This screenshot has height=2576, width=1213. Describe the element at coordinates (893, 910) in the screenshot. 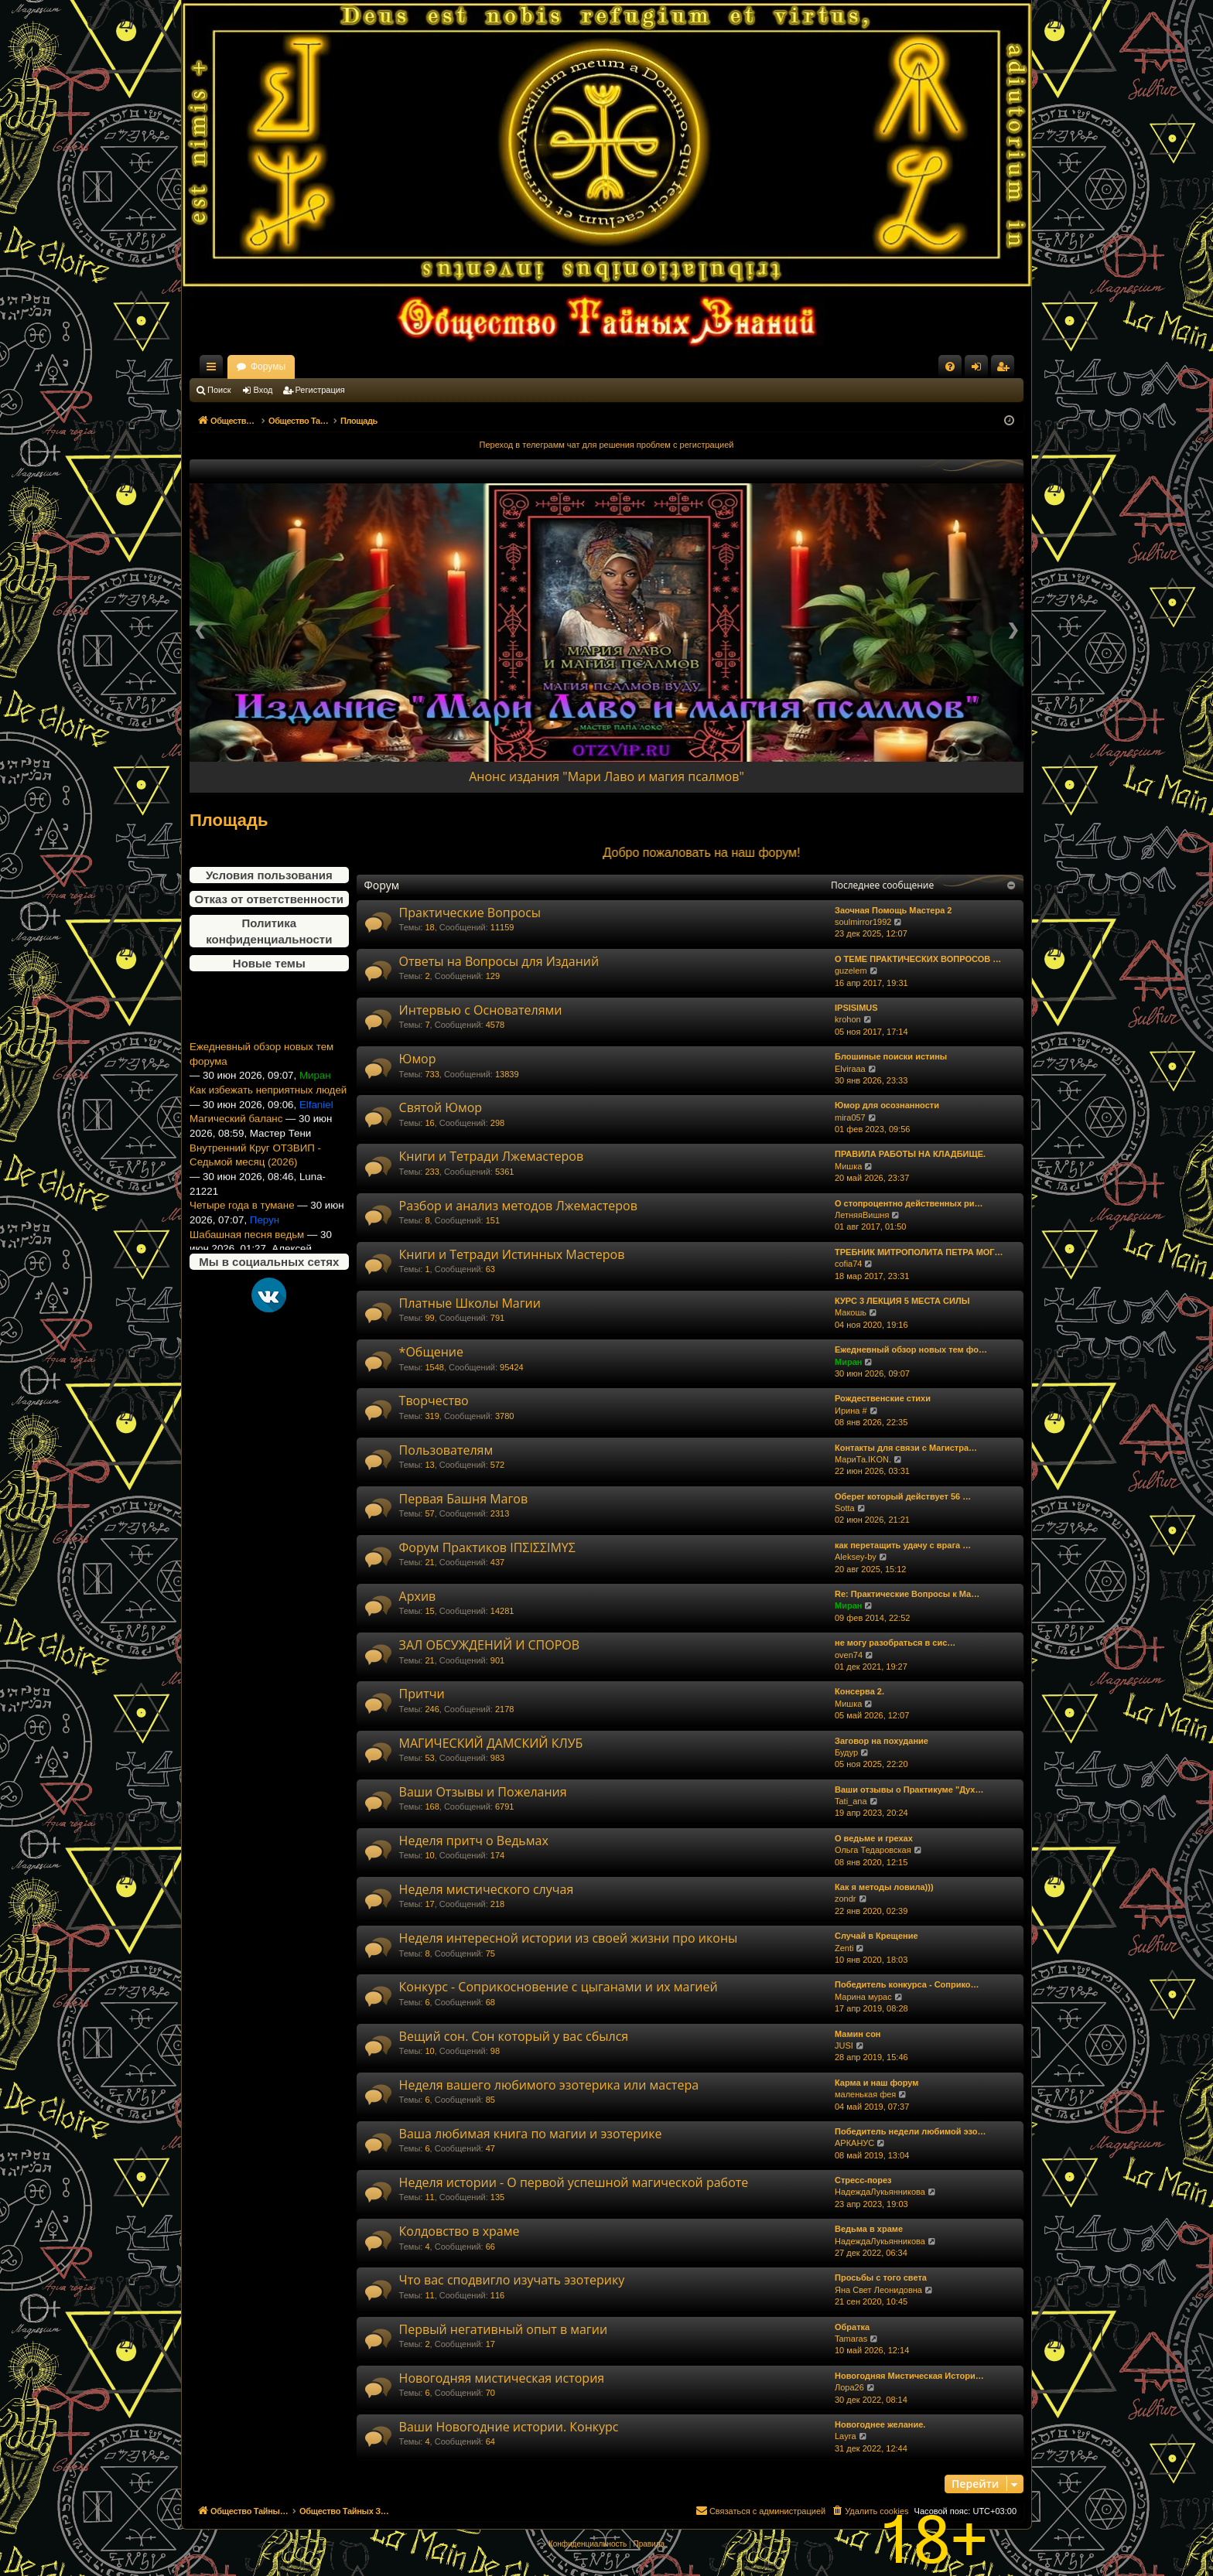

I see `Заочная Помощь Мастера 2` at that location.